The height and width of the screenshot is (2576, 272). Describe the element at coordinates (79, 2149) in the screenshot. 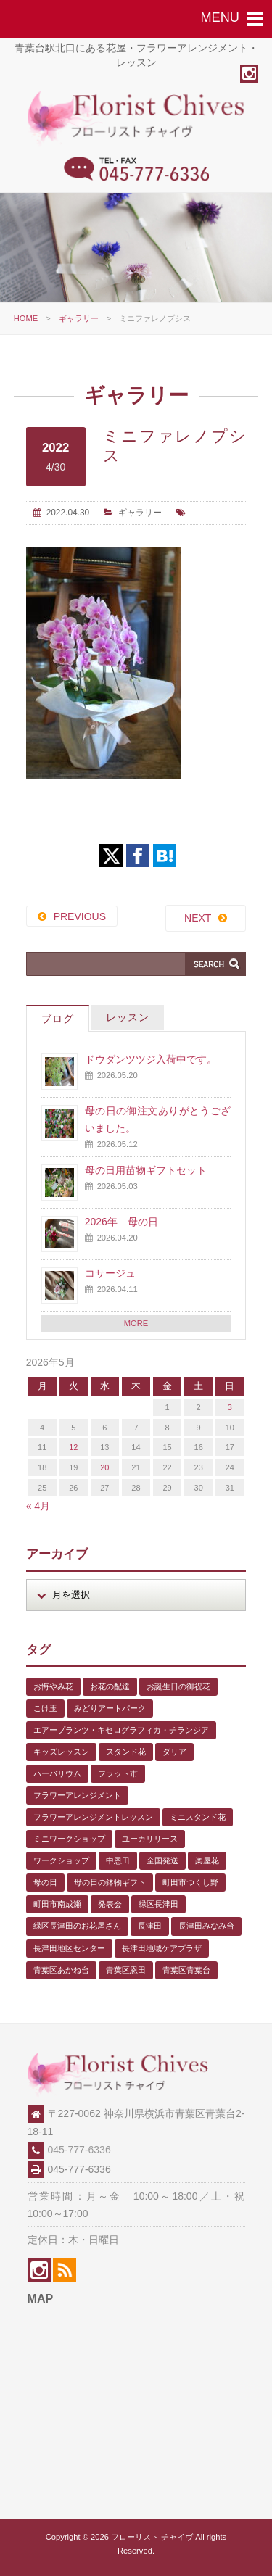

I see `045-777-6336` at that location.